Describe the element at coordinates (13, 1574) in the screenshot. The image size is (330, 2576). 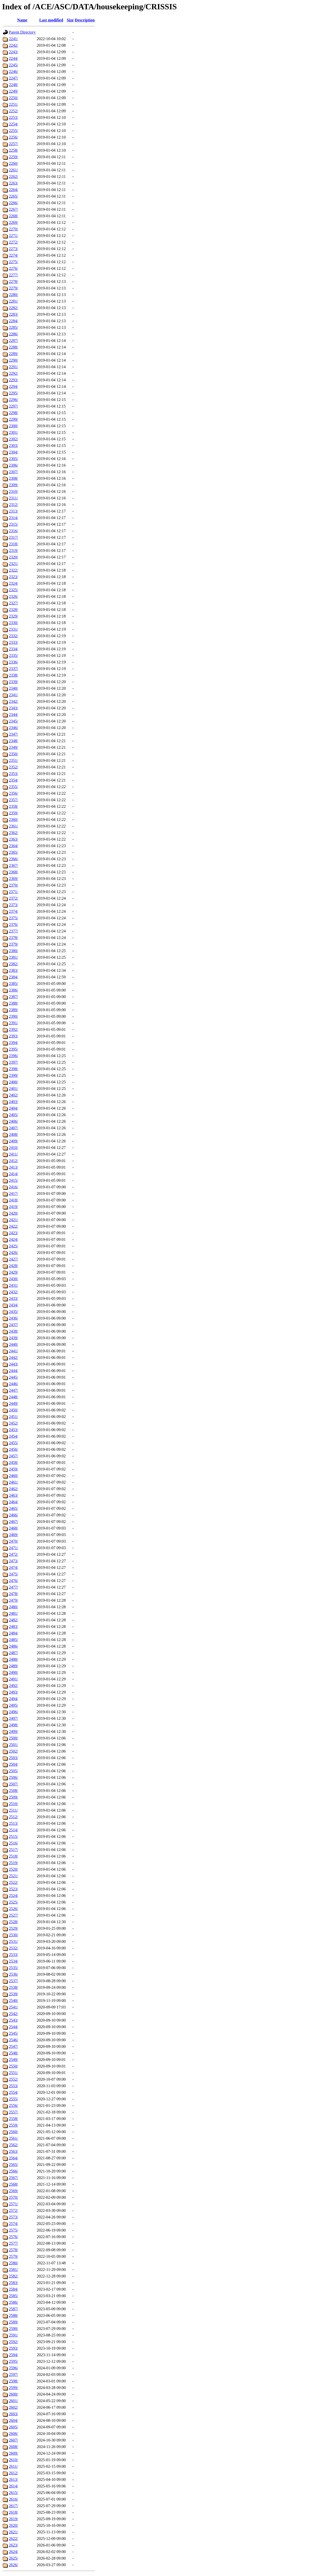
I see `2475/` at that location.